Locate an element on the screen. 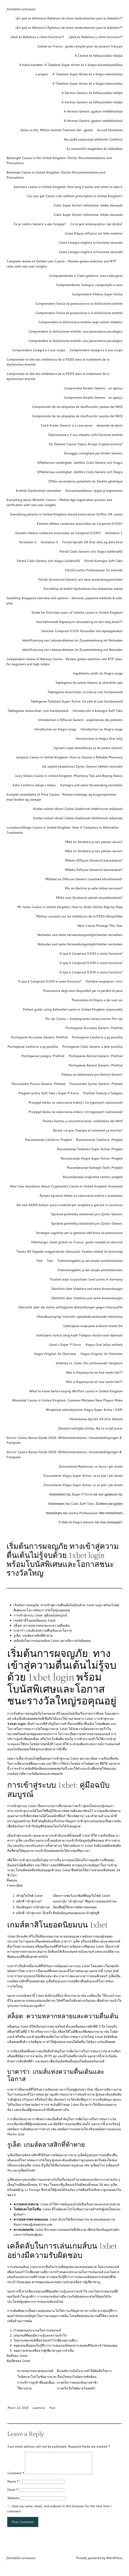 This screenshot has width=129, height=2576. Cialis Super Active’i mõistmine: lühike ülevaade is located at coordinates (88, 205).